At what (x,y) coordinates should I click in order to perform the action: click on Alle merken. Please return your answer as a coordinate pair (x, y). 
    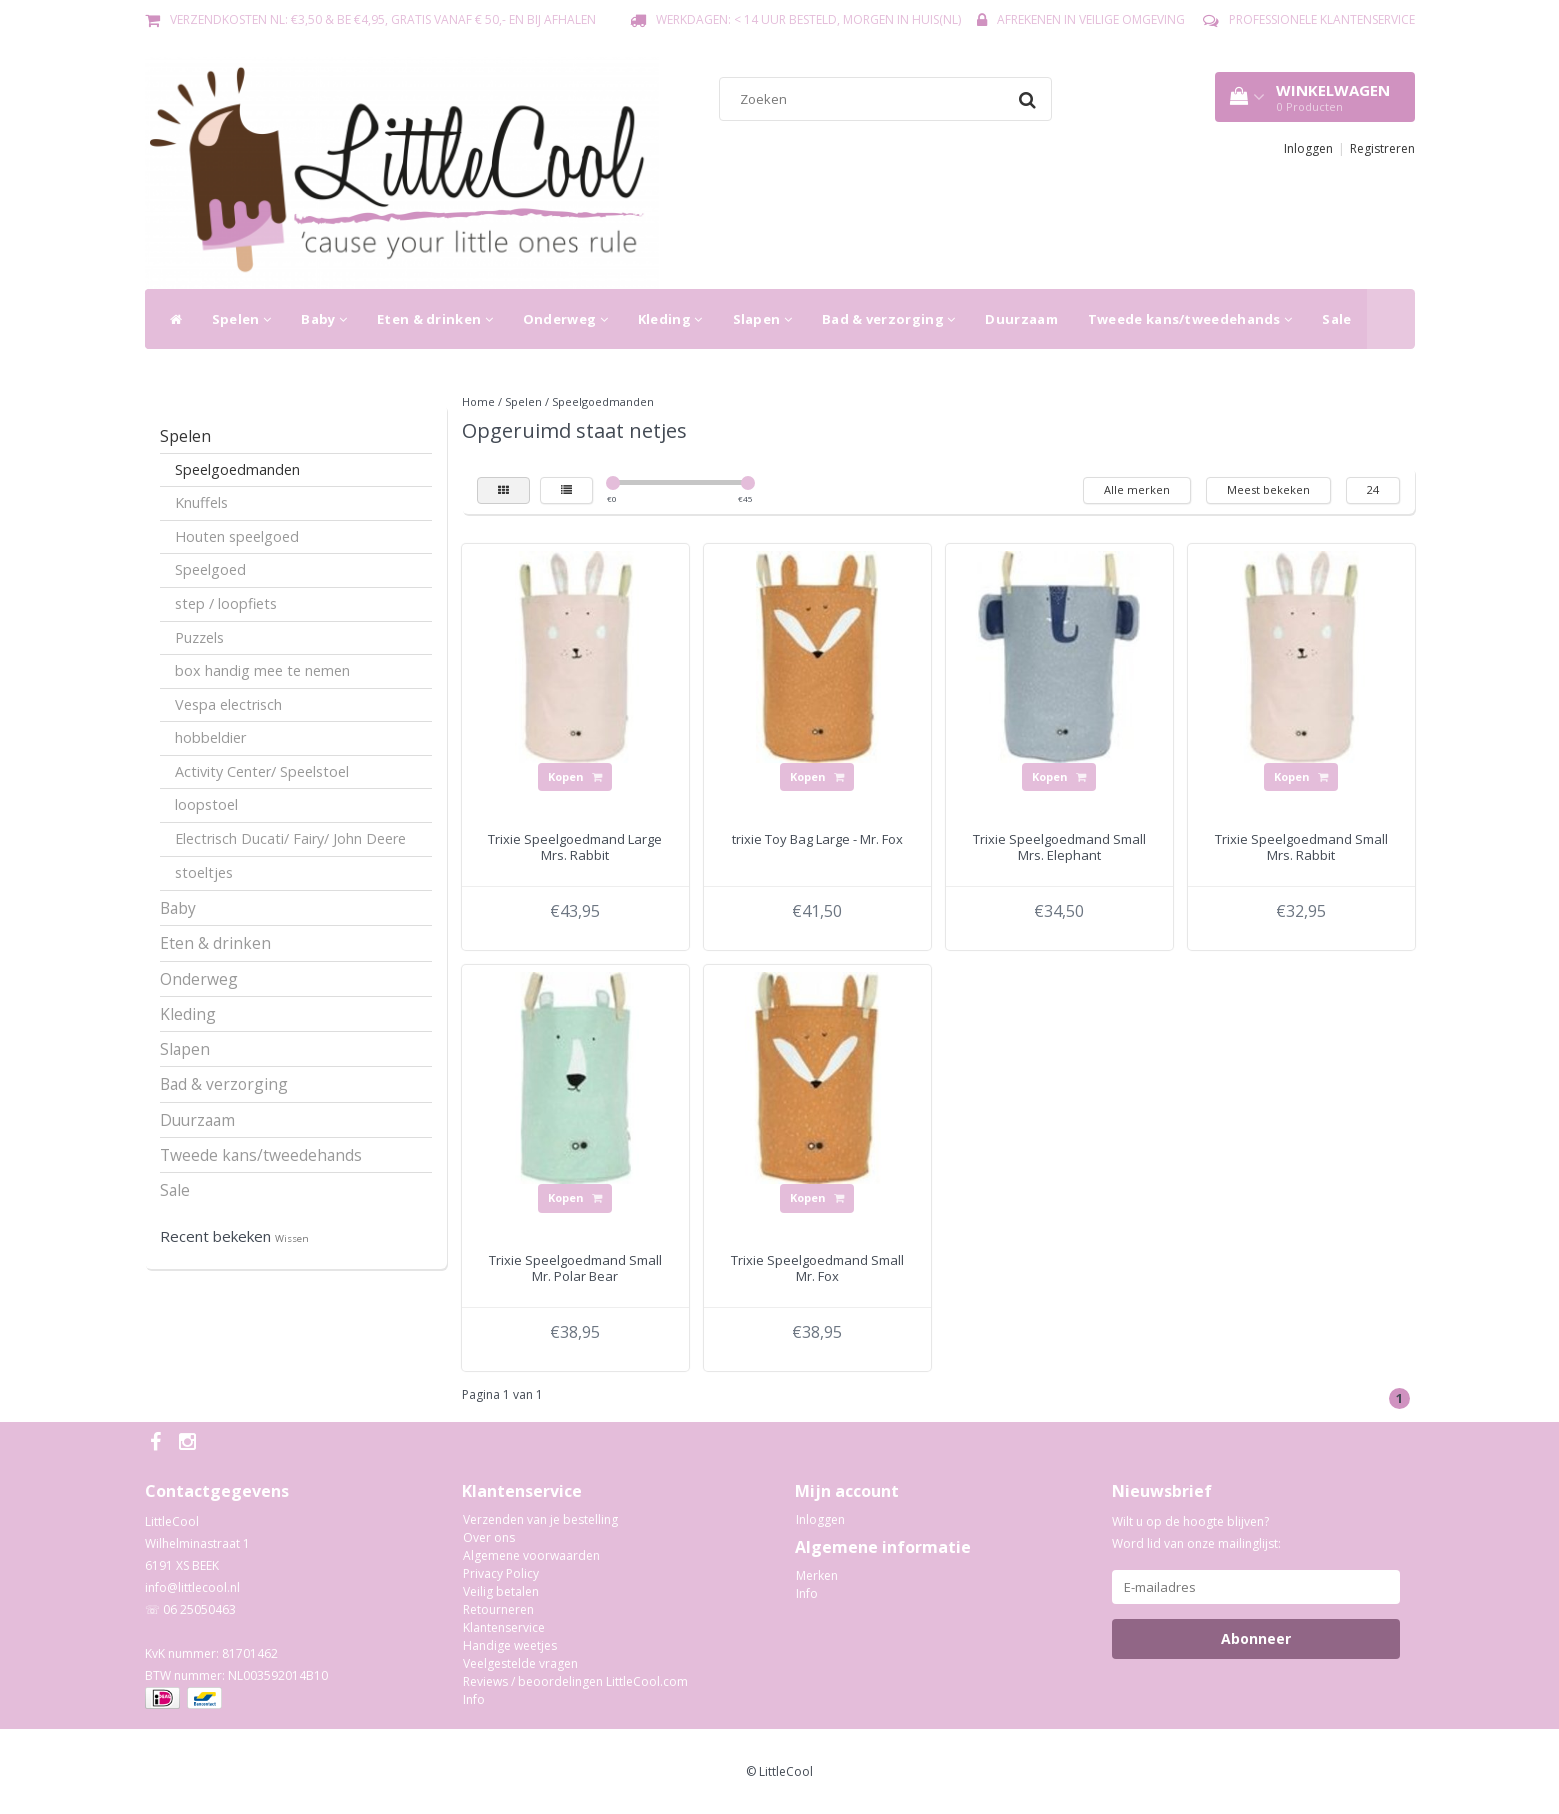
    Looking at the image, I should click on (1137, 489).